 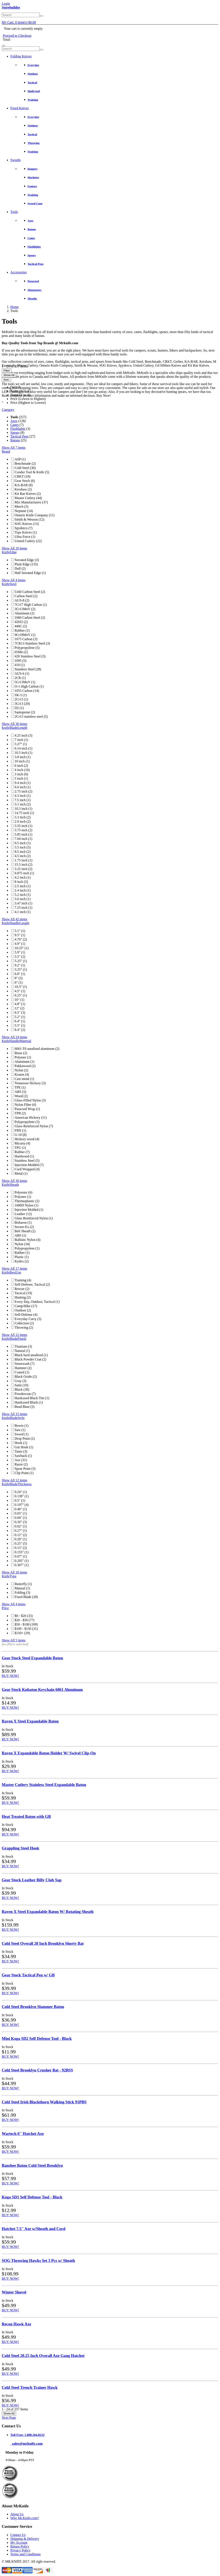 I want to click on Injection Molded (1), so click(x=29, y=1209).